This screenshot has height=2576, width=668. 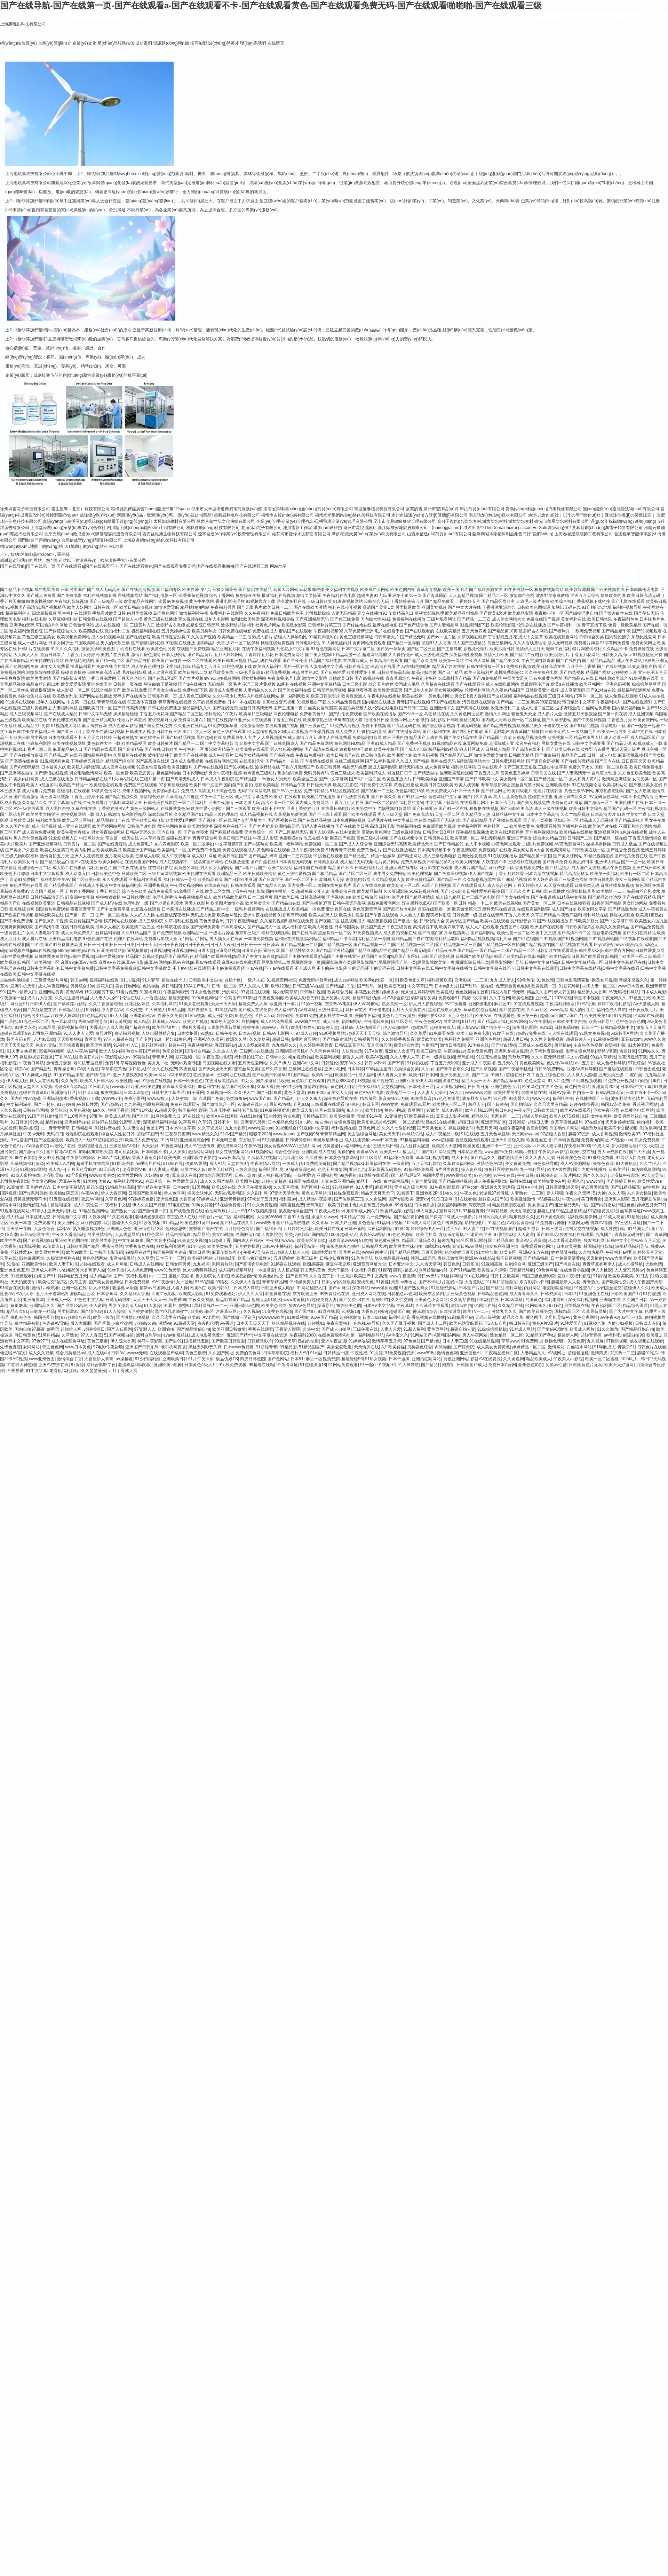 I want to click on 伊人肏屄, so click(x=97, y=1305).